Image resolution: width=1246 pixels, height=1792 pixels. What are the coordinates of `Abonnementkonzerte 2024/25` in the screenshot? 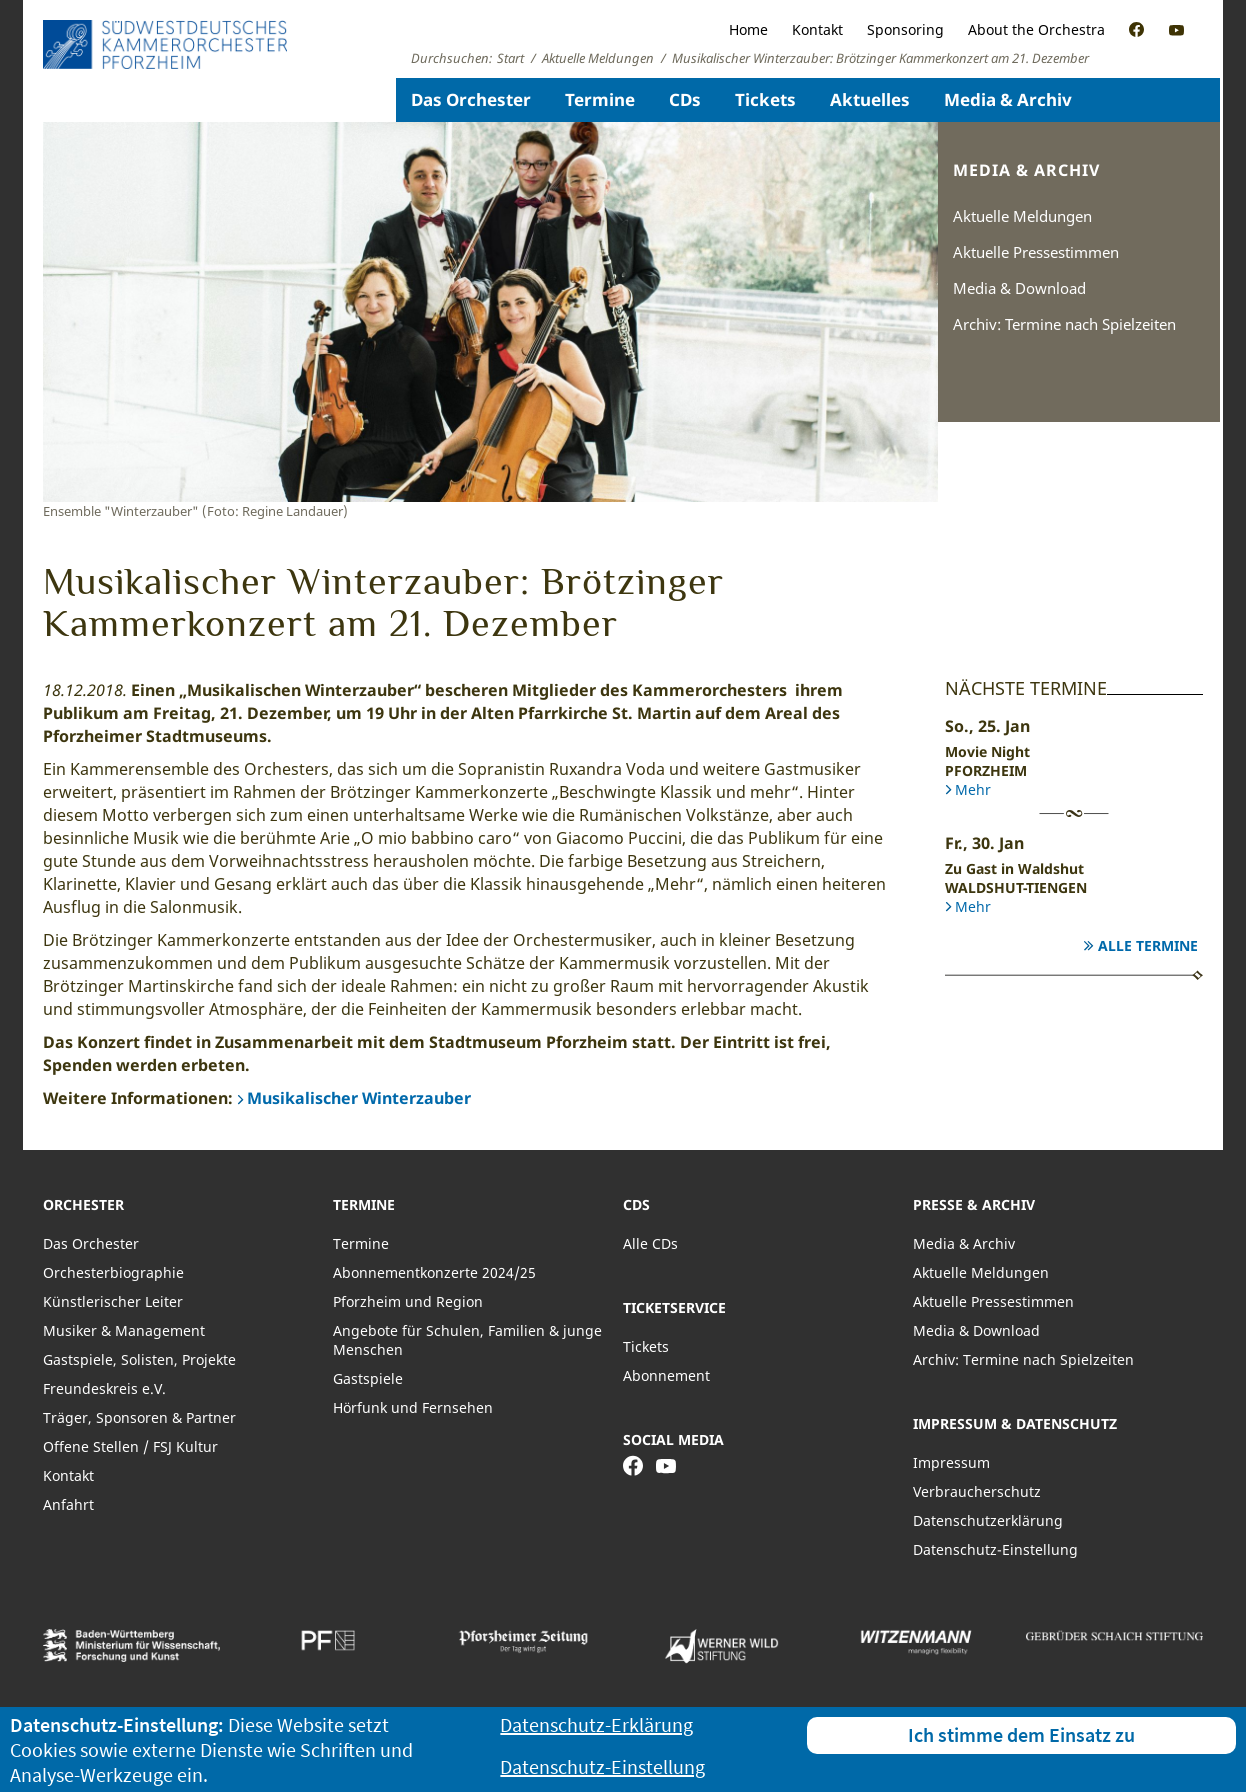 It's located at (434, 1272).